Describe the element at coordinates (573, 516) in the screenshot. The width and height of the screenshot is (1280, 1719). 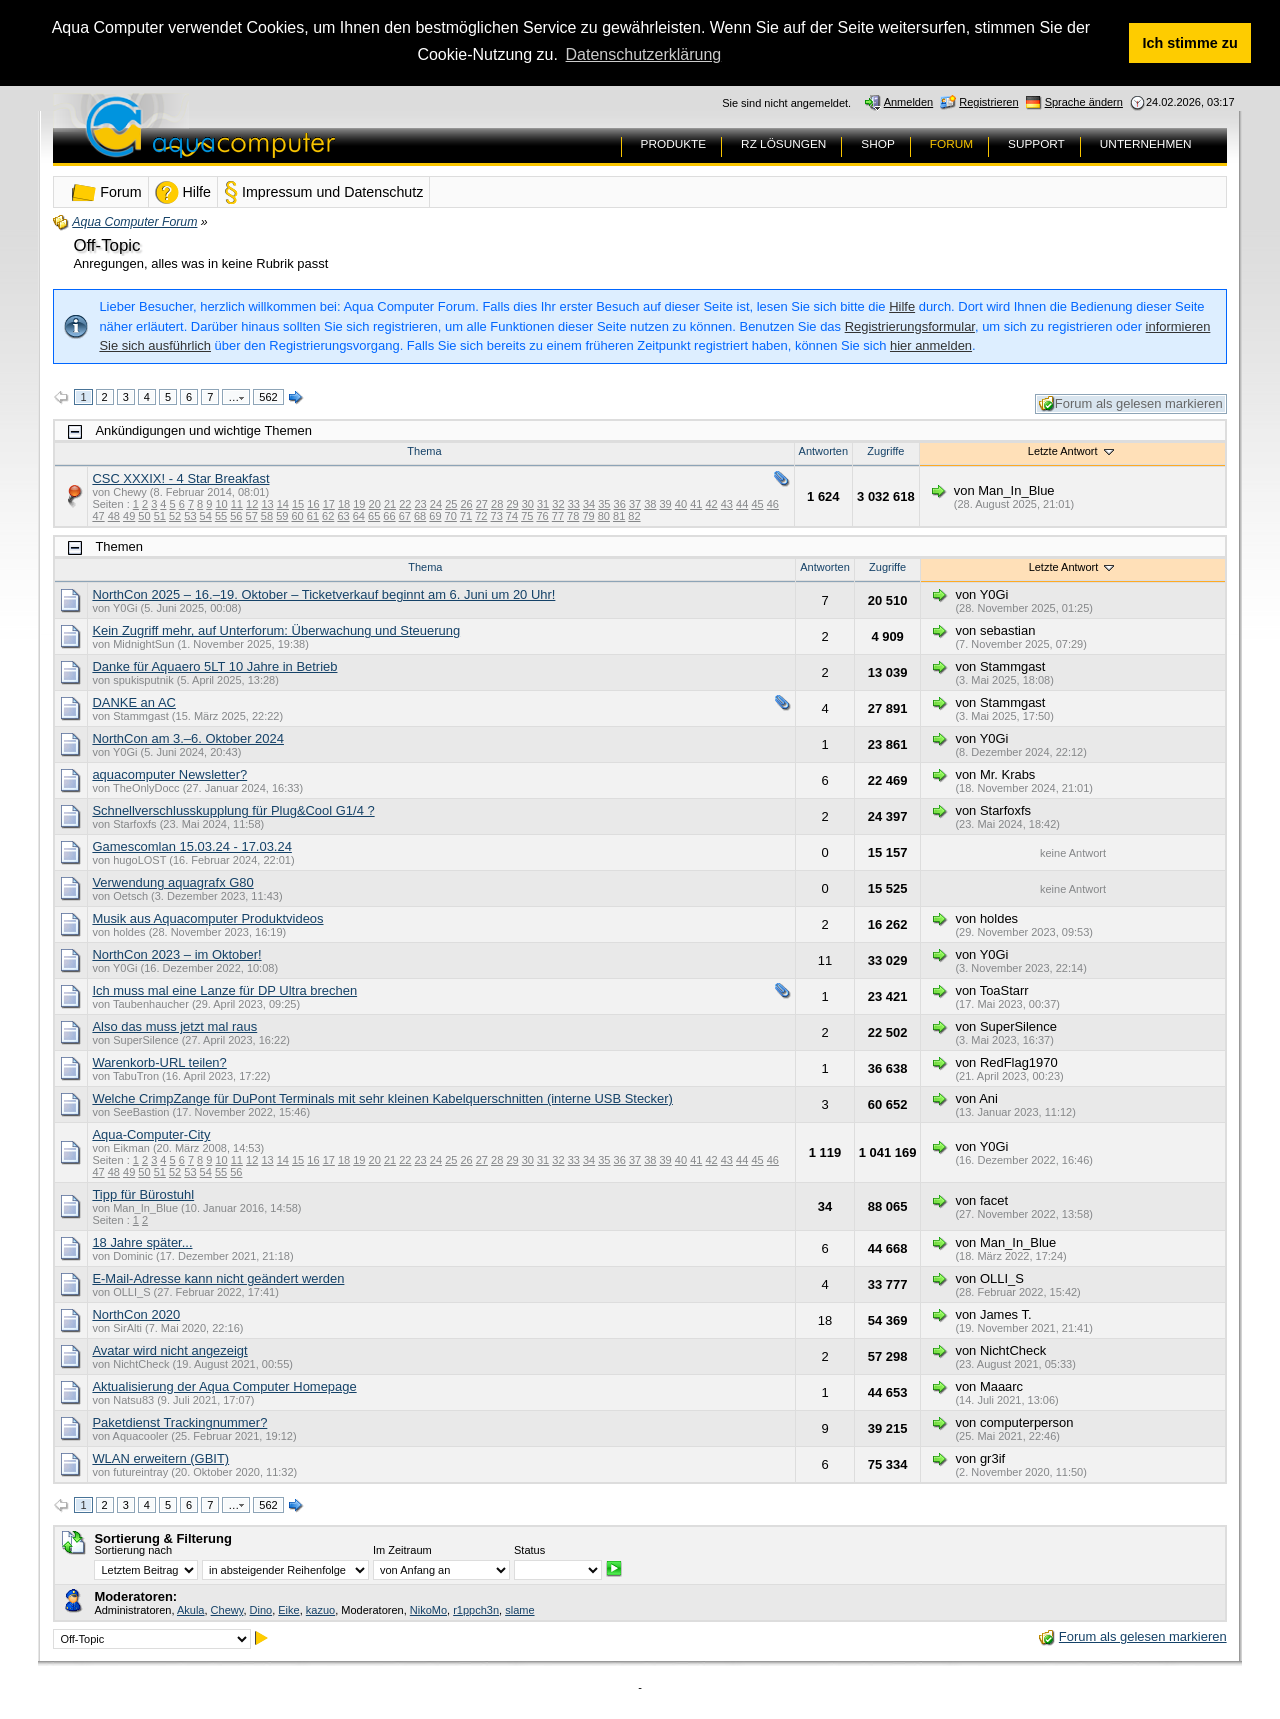
I see `78` at that location.